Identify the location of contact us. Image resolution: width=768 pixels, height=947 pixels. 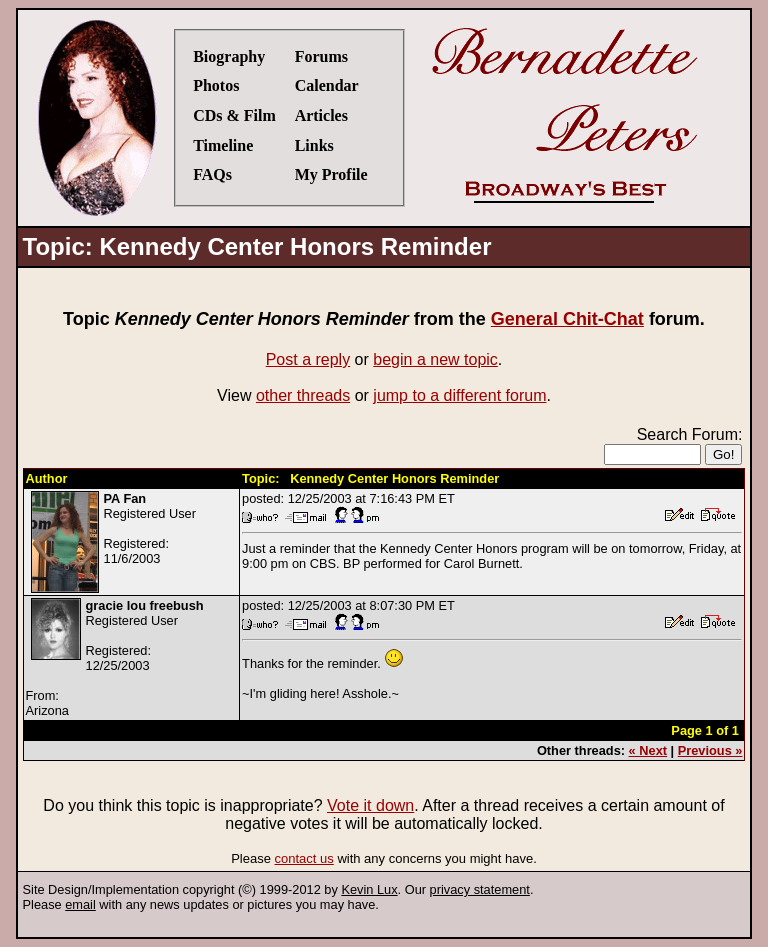
(304, 858).